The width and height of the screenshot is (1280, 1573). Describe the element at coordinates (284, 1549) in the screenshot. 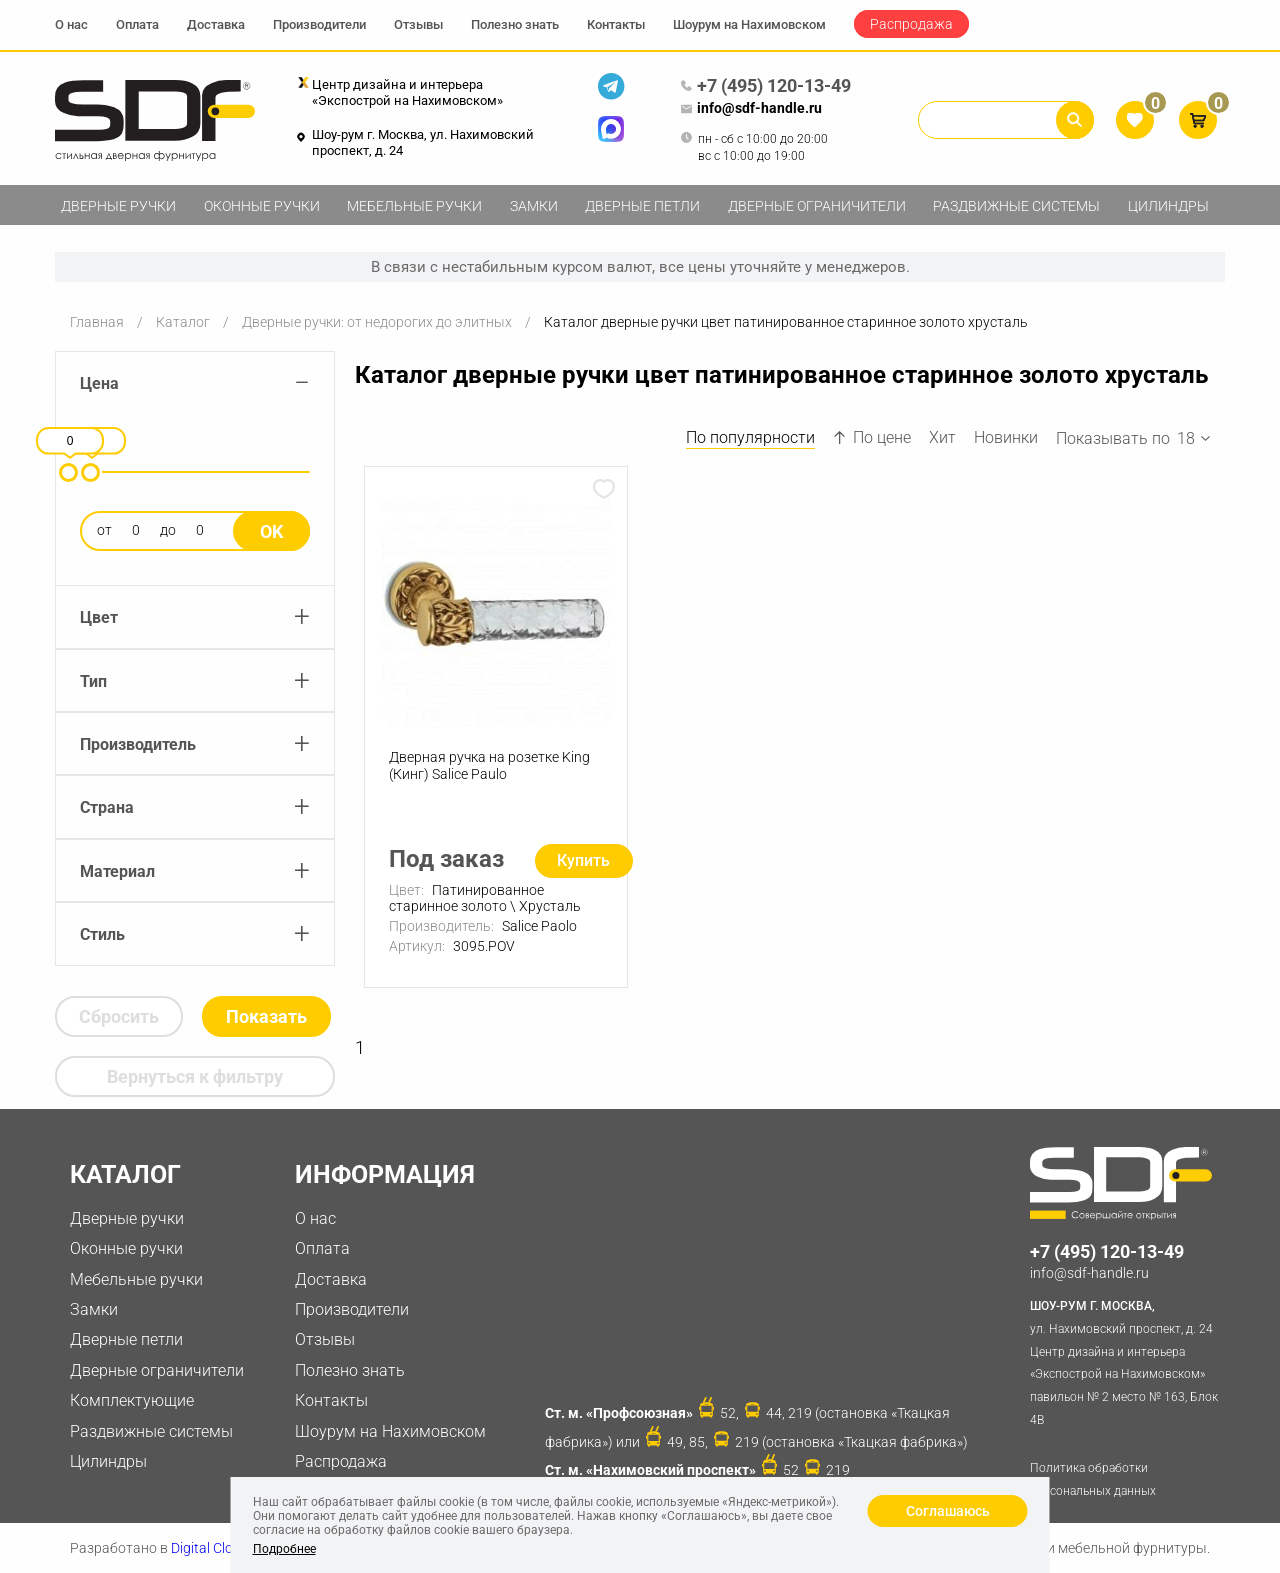

I see `Подробнее` at that location.